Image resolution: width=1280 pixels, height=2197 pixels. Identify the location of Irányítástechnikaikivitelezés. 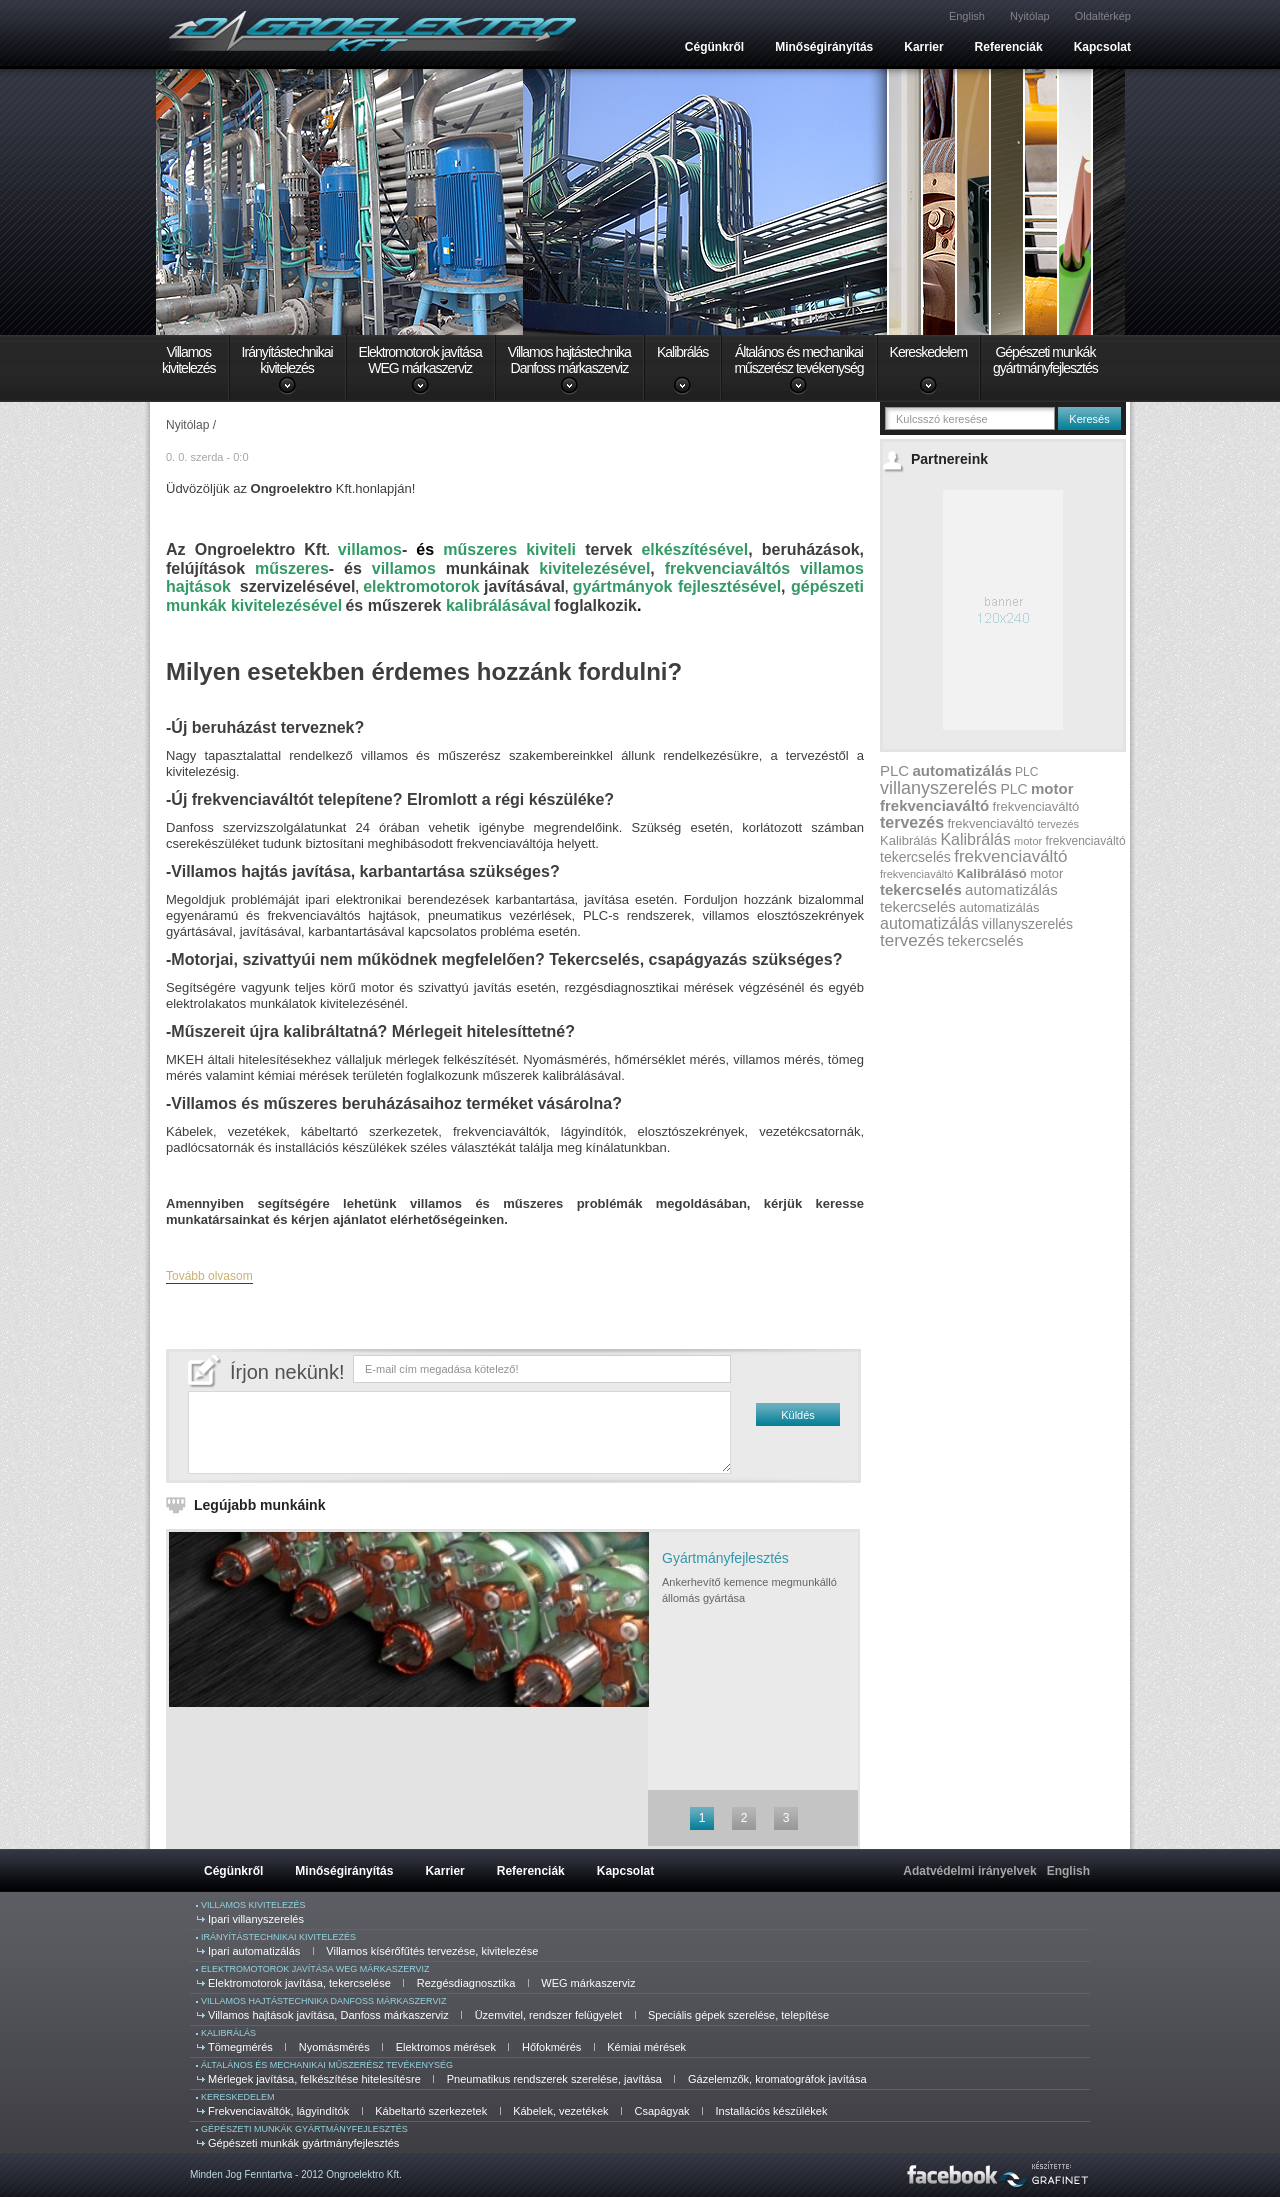
(287, 360).